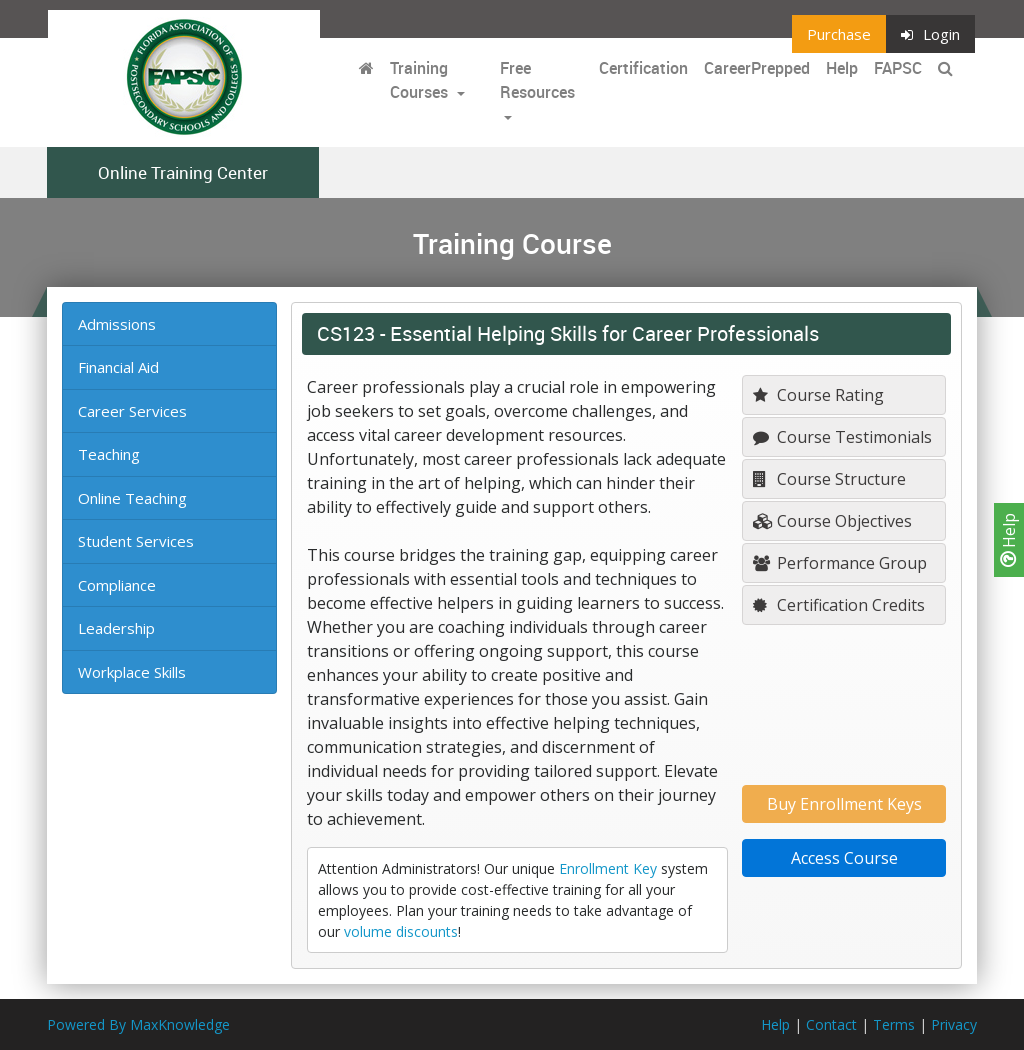  Describe the element at coordinates (401, 931) in the screenshot. I see `volume discounts` at that location.